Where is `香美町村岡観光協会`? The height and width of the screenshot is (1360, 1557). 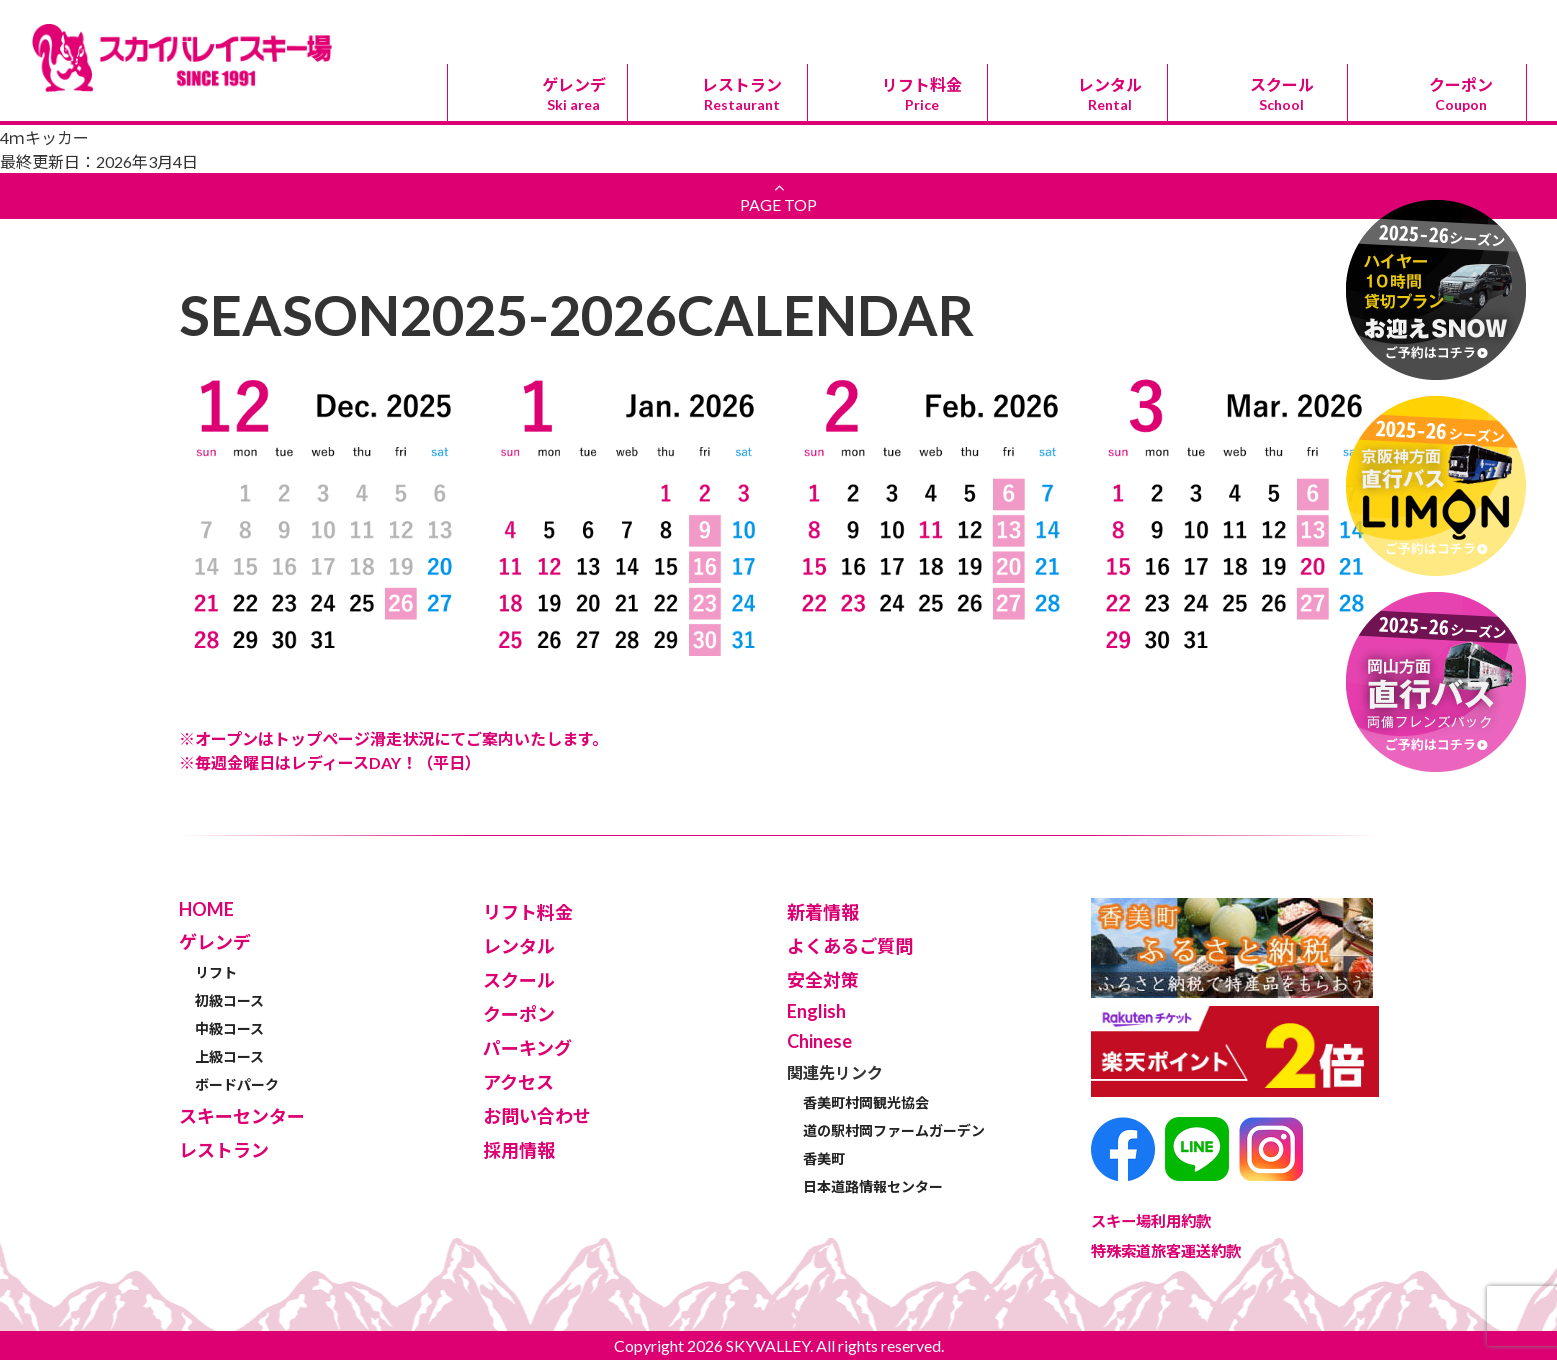 香美町村岡観光協会 is located at coordinates (866, 1102).